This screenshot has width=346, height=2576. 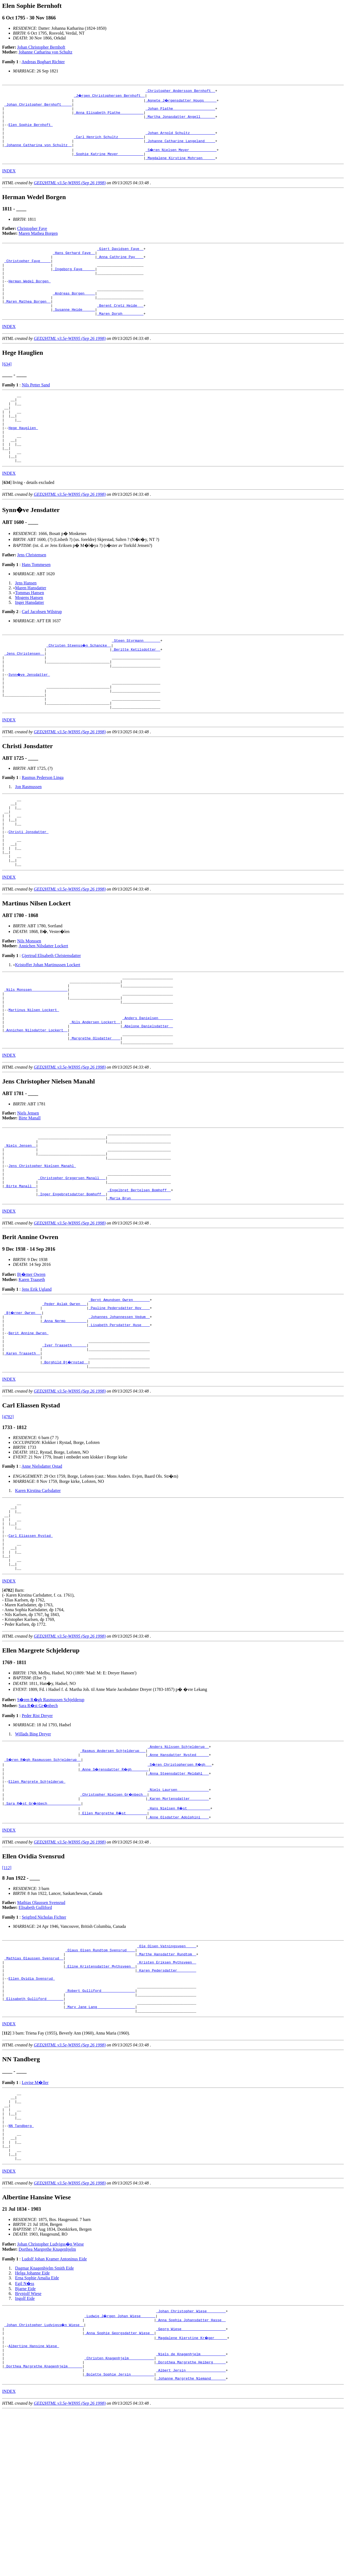 What do you see at coordinates (65, 1465) in the screenshot?
I see `_Borghild Bj�rnstad _` at bounding box center [65, 1465].